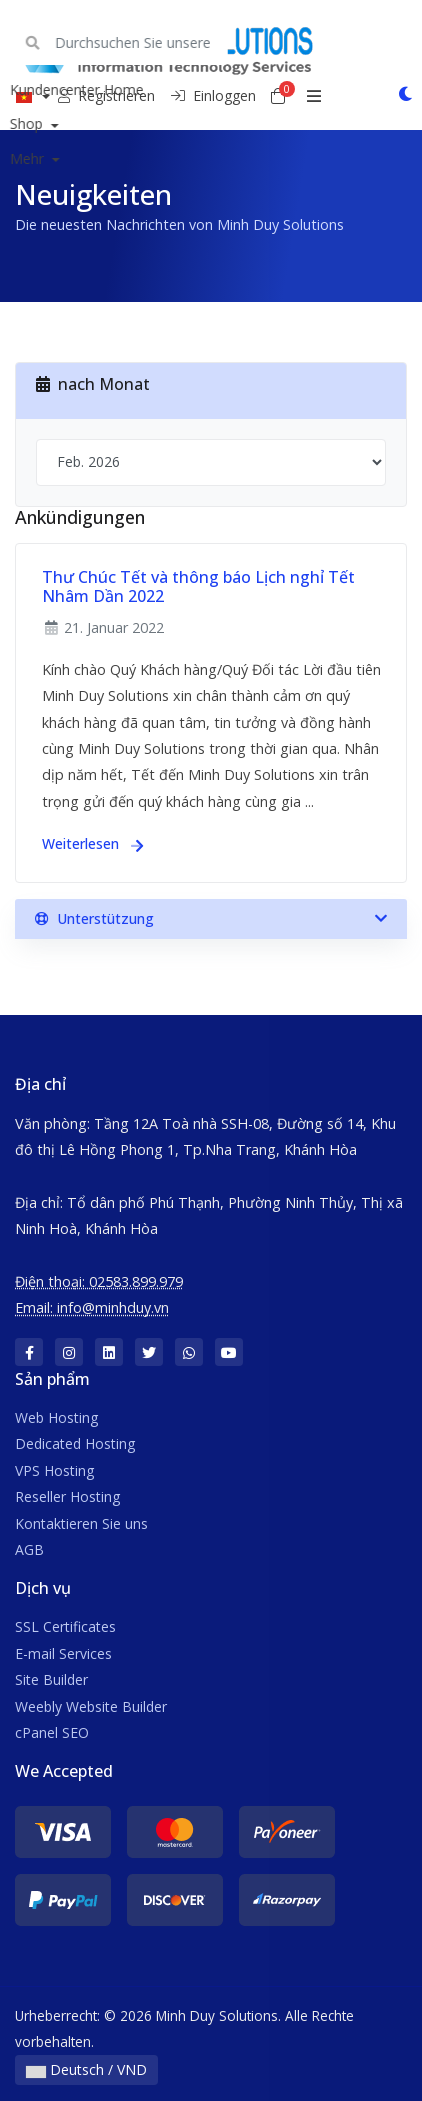 The height and width of the screenshot is (2101, 422). I want to click on E-mail Services, so click(63, 1653).